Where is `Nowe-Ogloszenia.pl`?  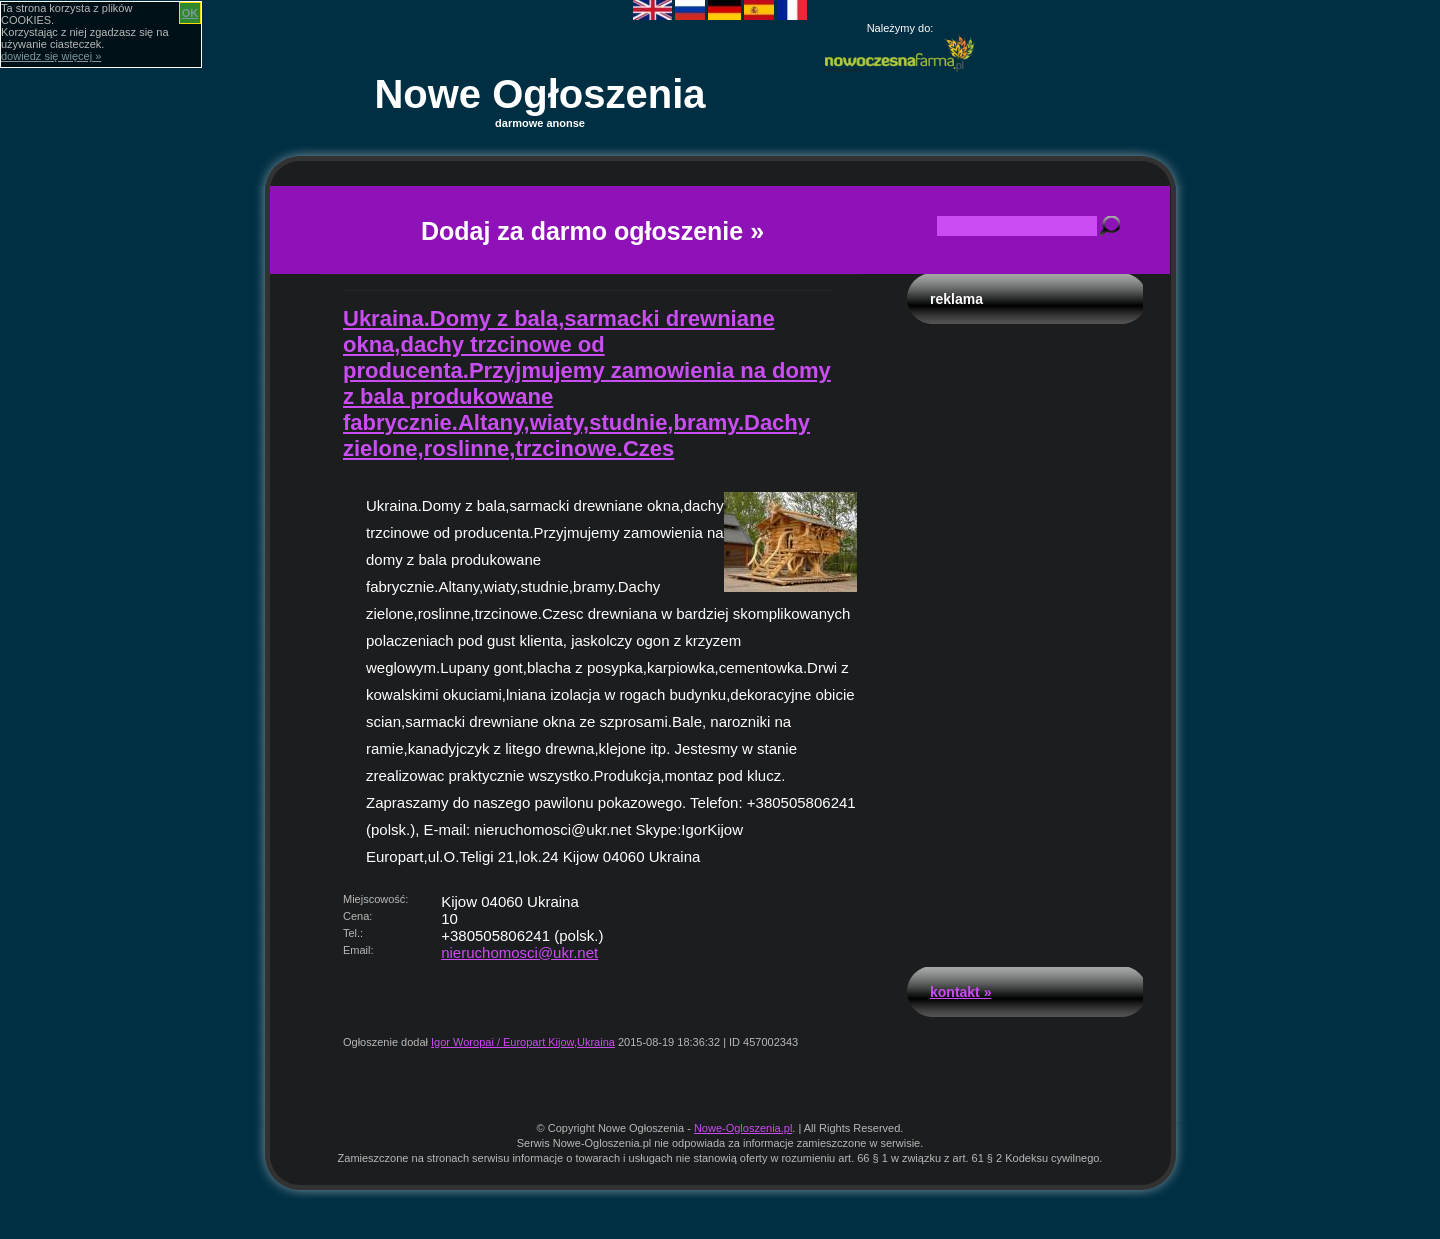 Nowe-Ogloszenia.pl is located at coordinates (743, 1128).